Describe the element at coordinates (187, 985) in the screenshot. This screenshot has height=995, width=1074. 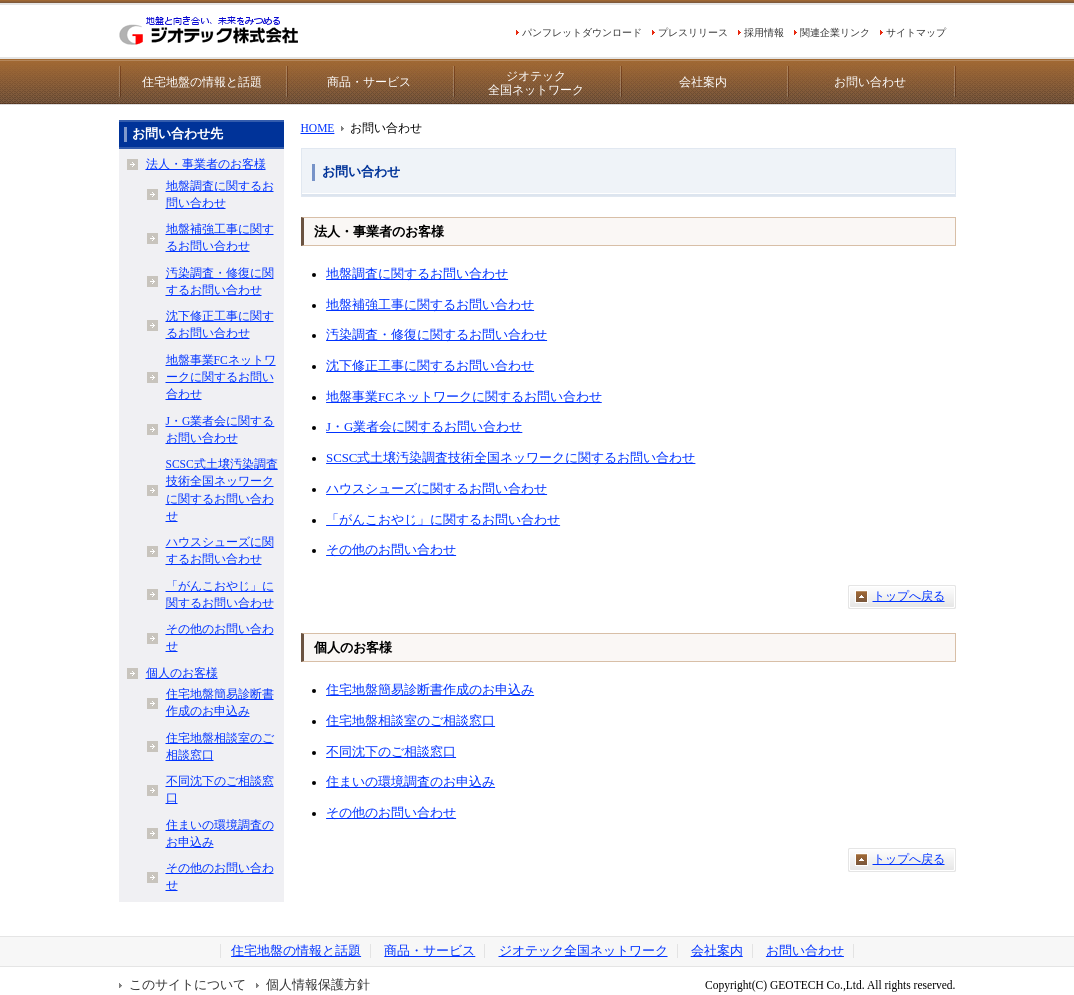
I see `このサイトについて` at that location.